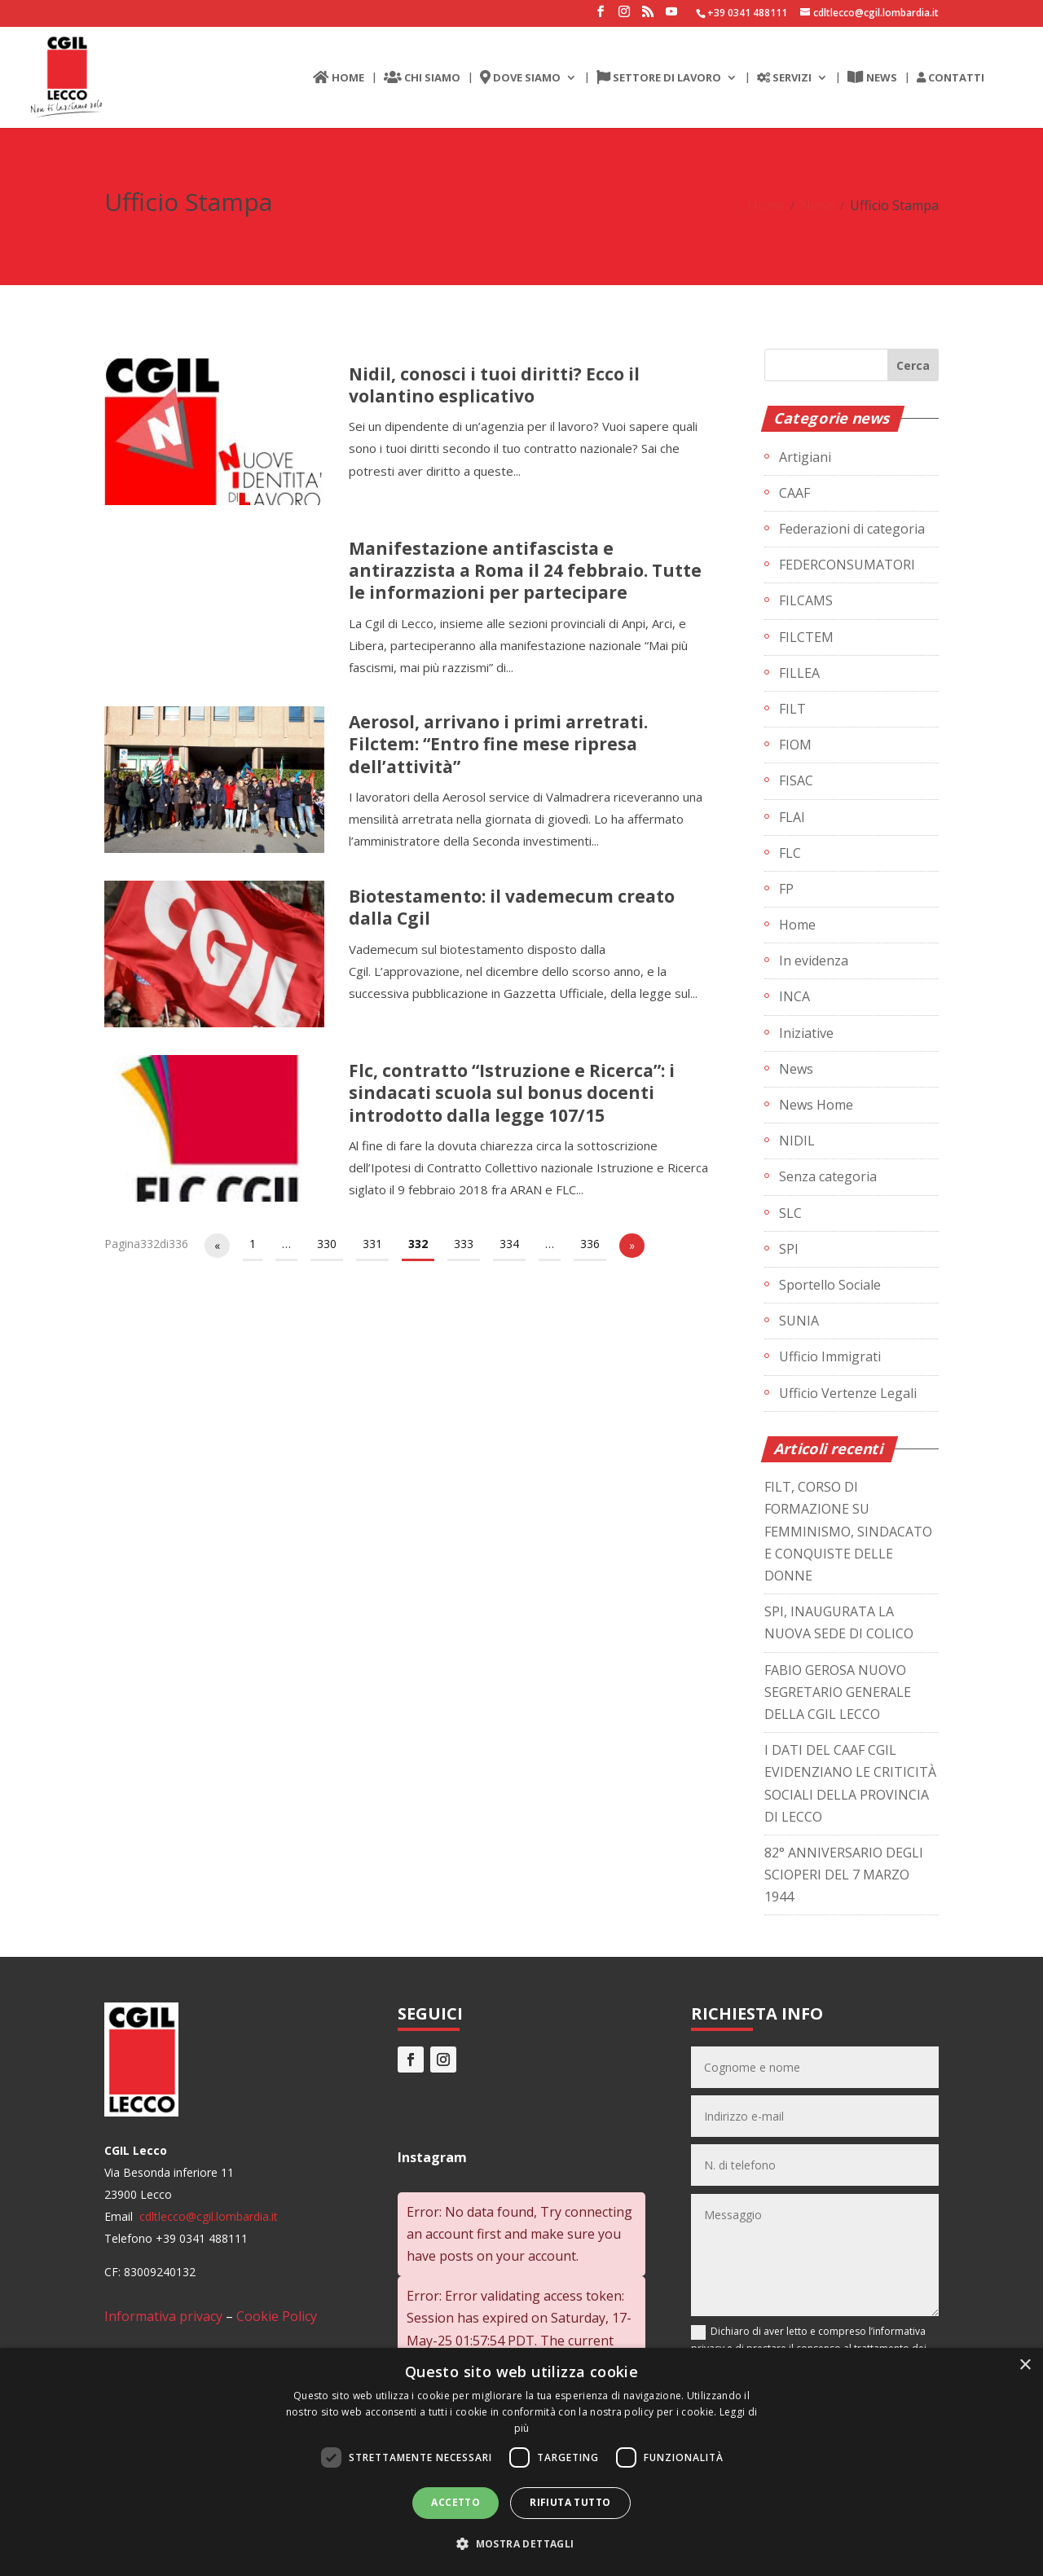  I want to click on Artigiani, so click(805, 457).